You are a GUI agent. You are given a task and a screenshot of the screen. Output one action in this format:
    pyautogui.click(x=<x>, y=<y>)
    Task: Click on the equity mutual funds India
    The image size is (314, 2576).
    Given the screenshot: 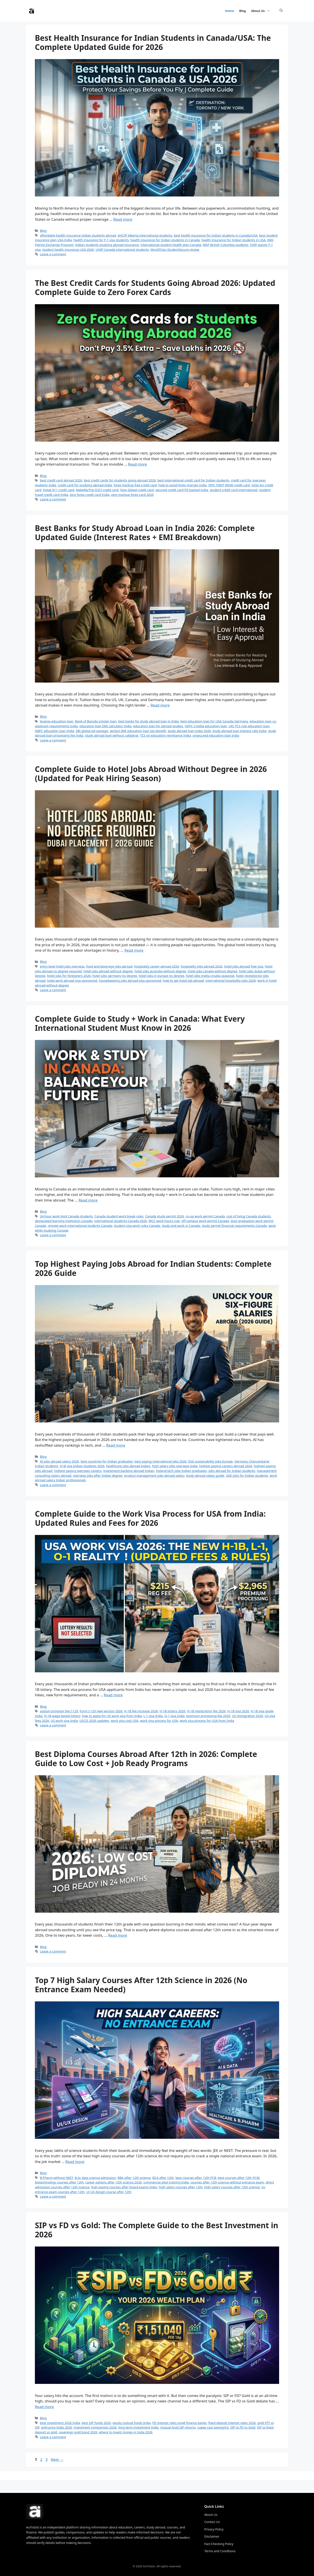 What is the action you would take?
    pyautogui.click(x=132, y=2423)
    